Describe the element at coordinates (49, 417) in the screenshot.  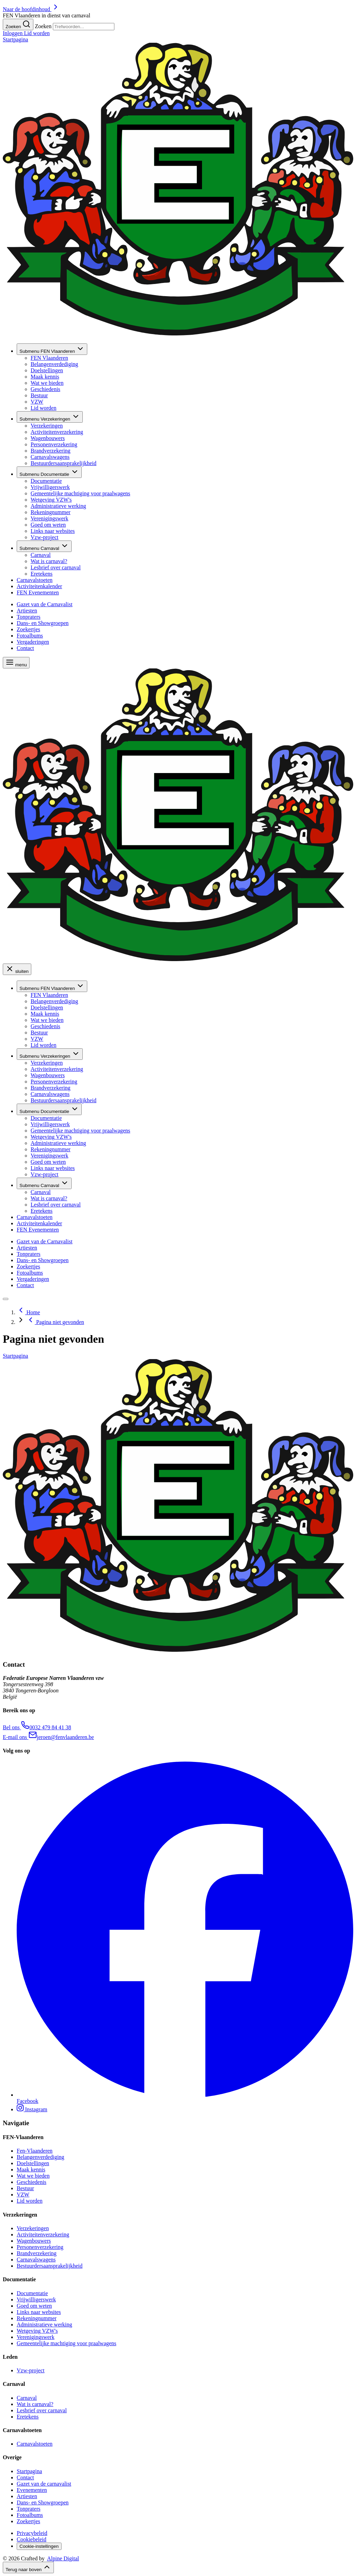
I see `Verzekeringen` at that location.